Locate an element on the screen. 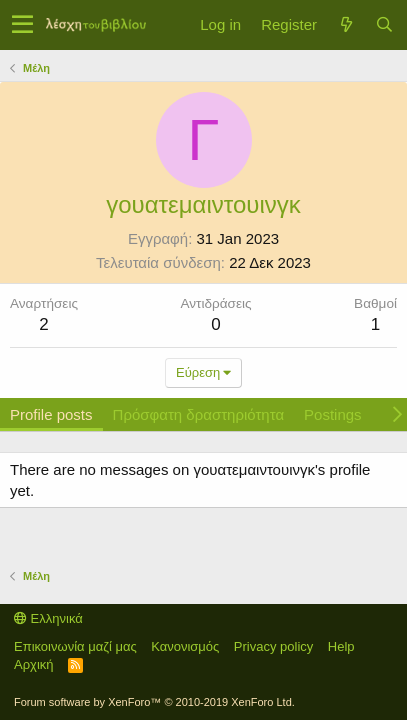  Ελληνικά is located at coordinates (48, 618).